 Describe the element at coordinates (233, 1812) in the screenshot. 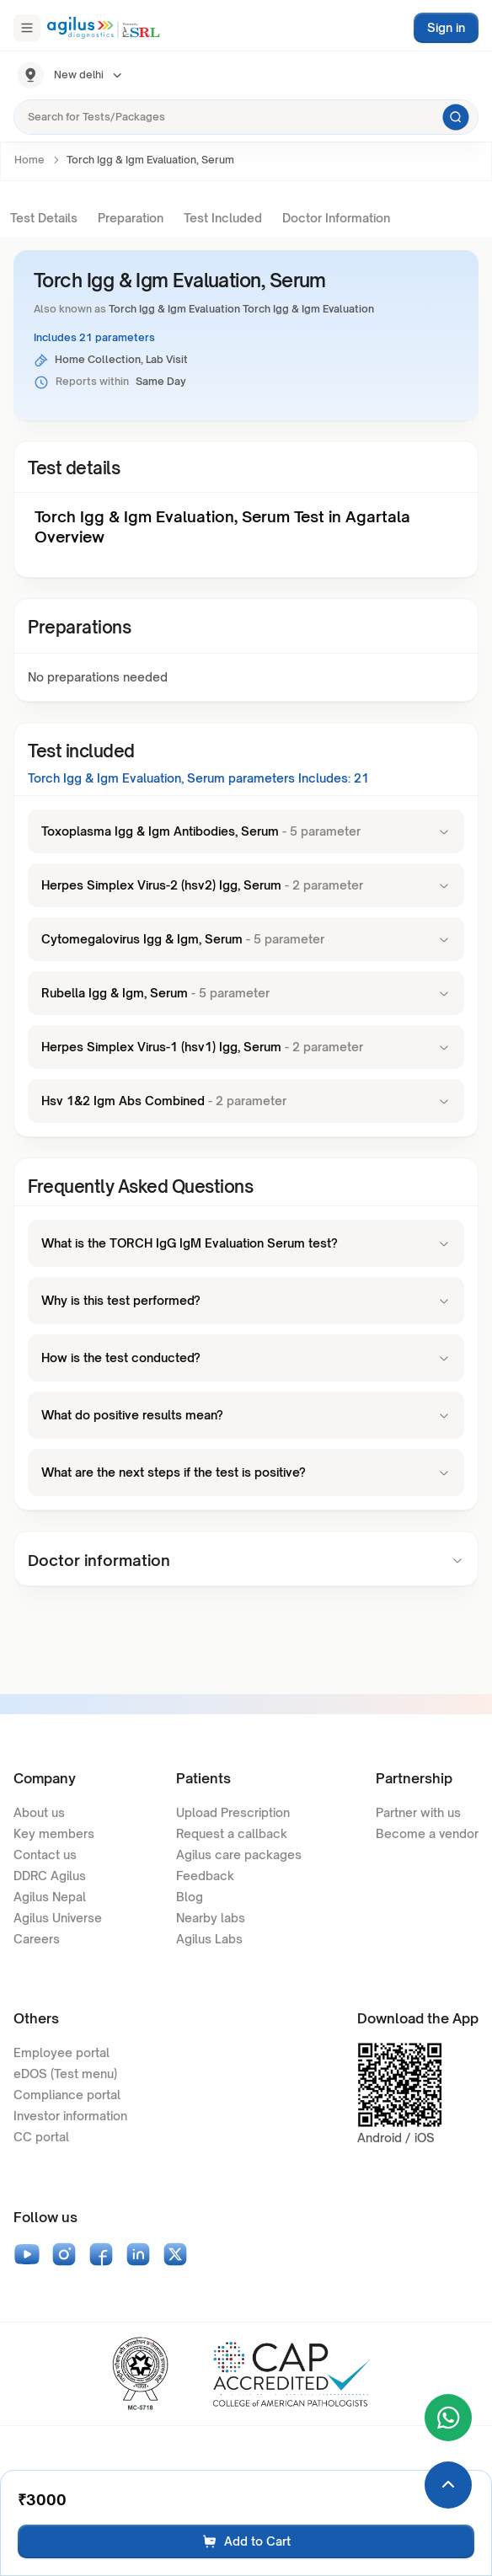

I see `Upload Prescription` at that location.